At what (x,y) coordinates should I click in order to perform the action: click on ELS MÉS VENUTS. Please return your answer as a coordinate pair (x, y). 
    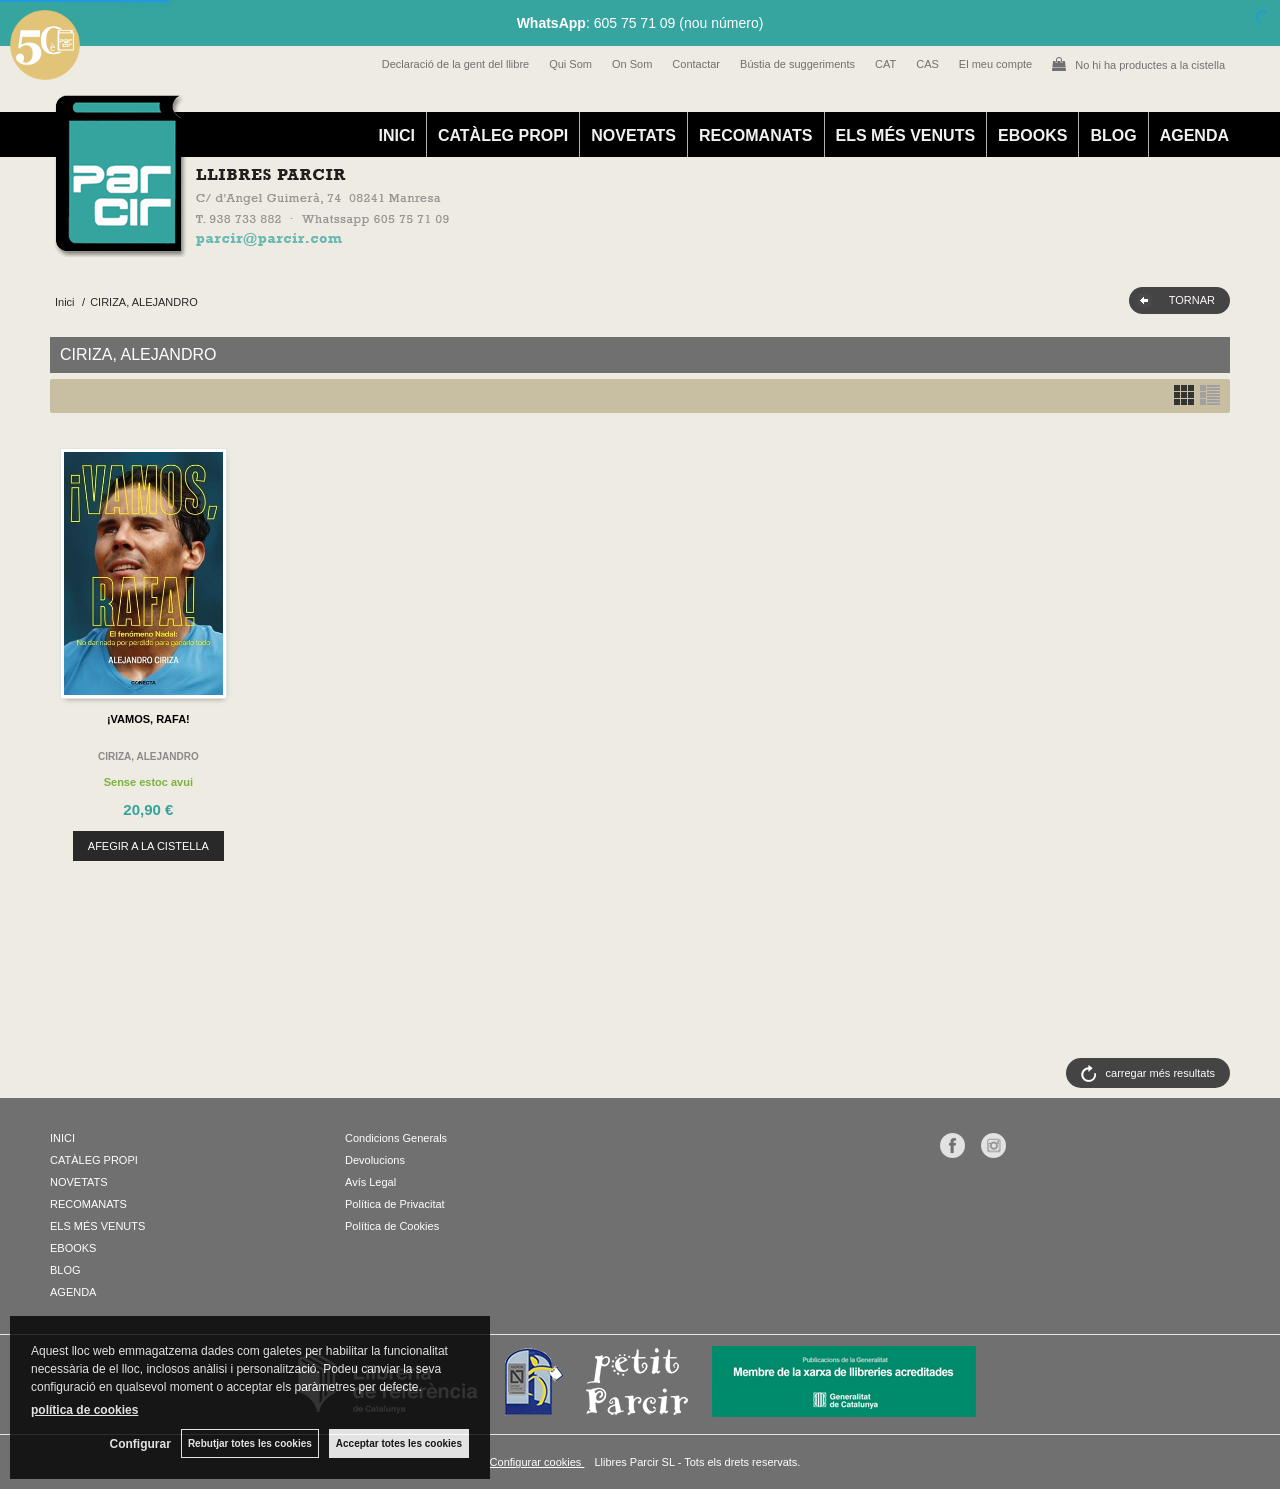
    Looking at the image, I should click on (906, 135).